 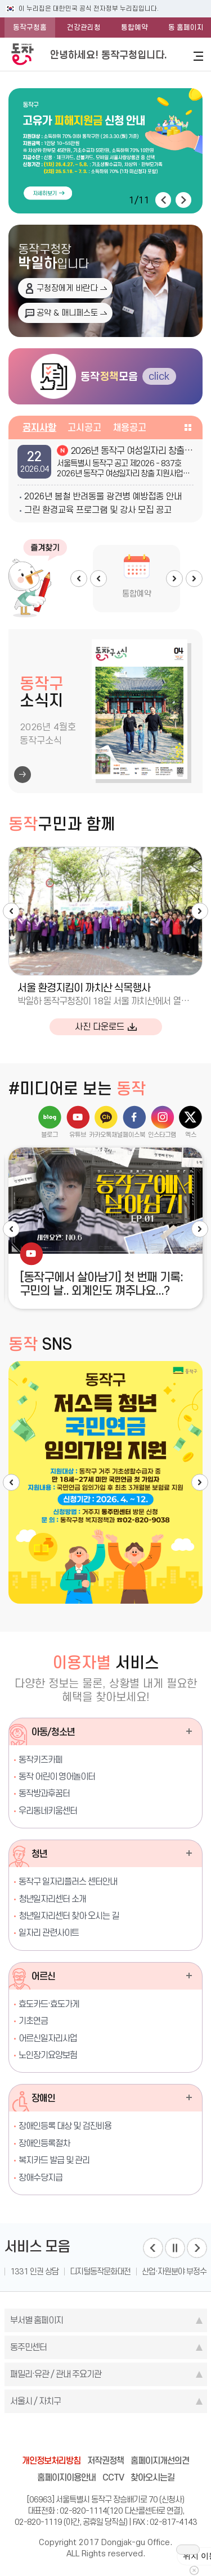 What do you see at coordinates (99, 1026) in the screenshot?
I see `사진 다운로드` at bounding box center [99, 1026].